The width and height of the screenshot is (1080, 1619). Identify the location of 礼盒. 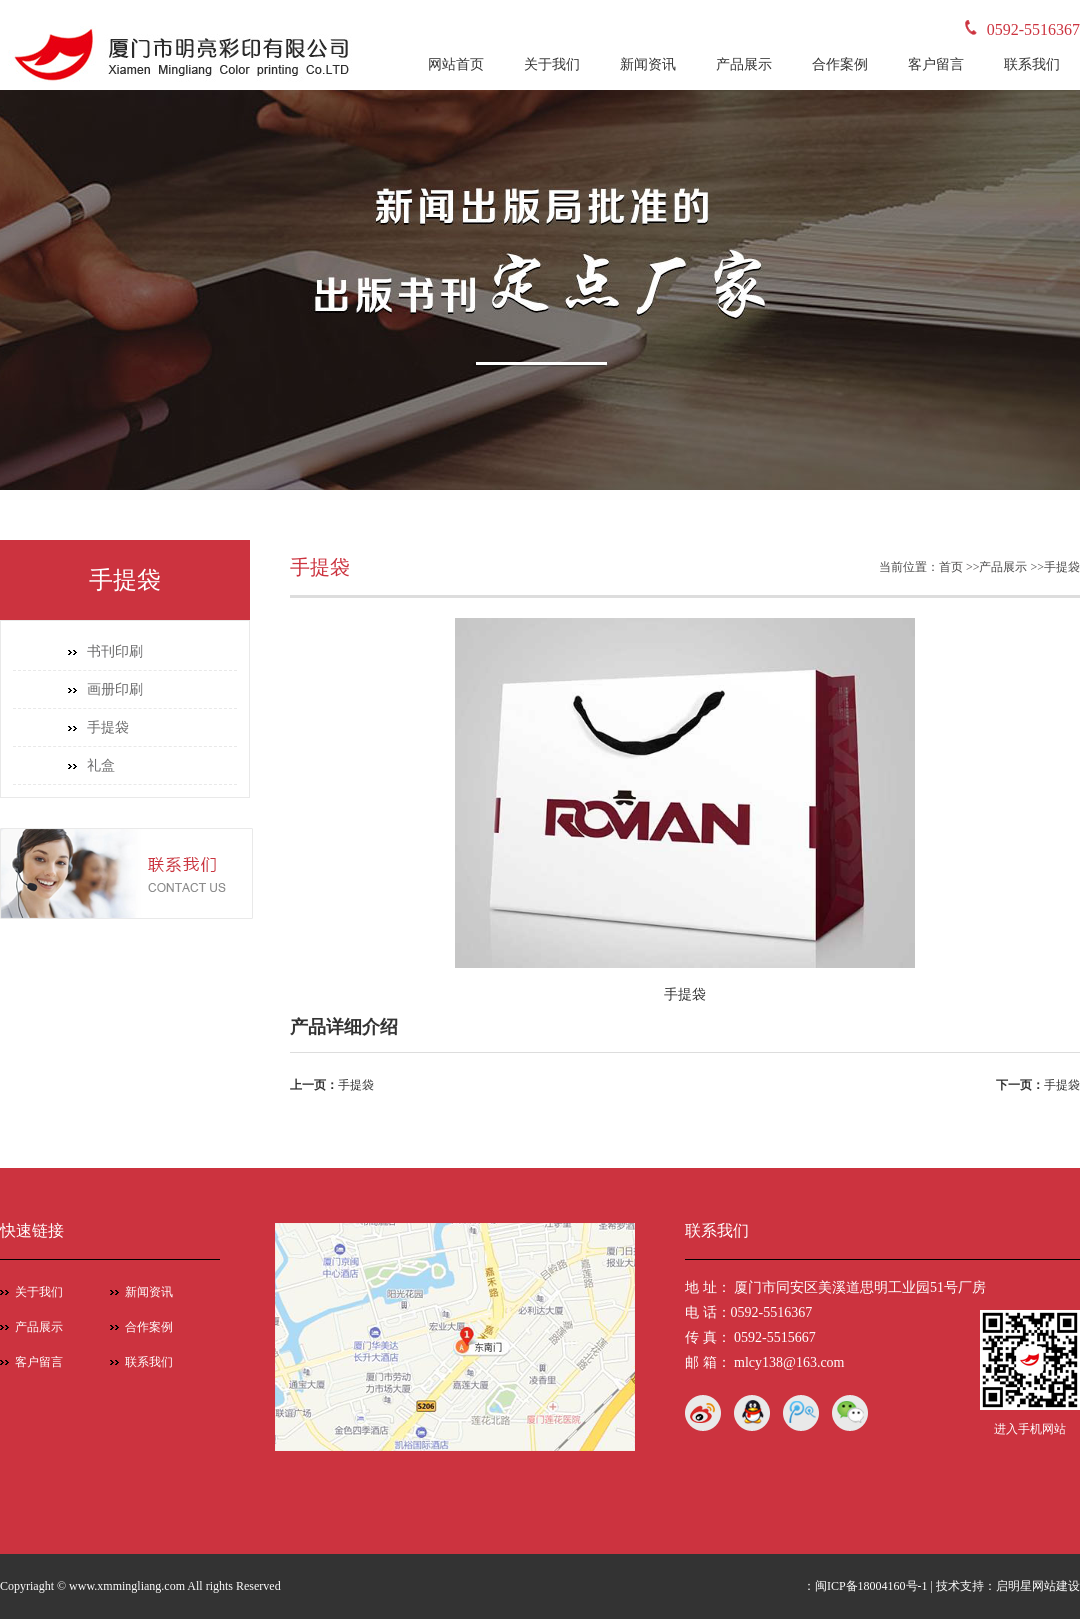
(101, 765).